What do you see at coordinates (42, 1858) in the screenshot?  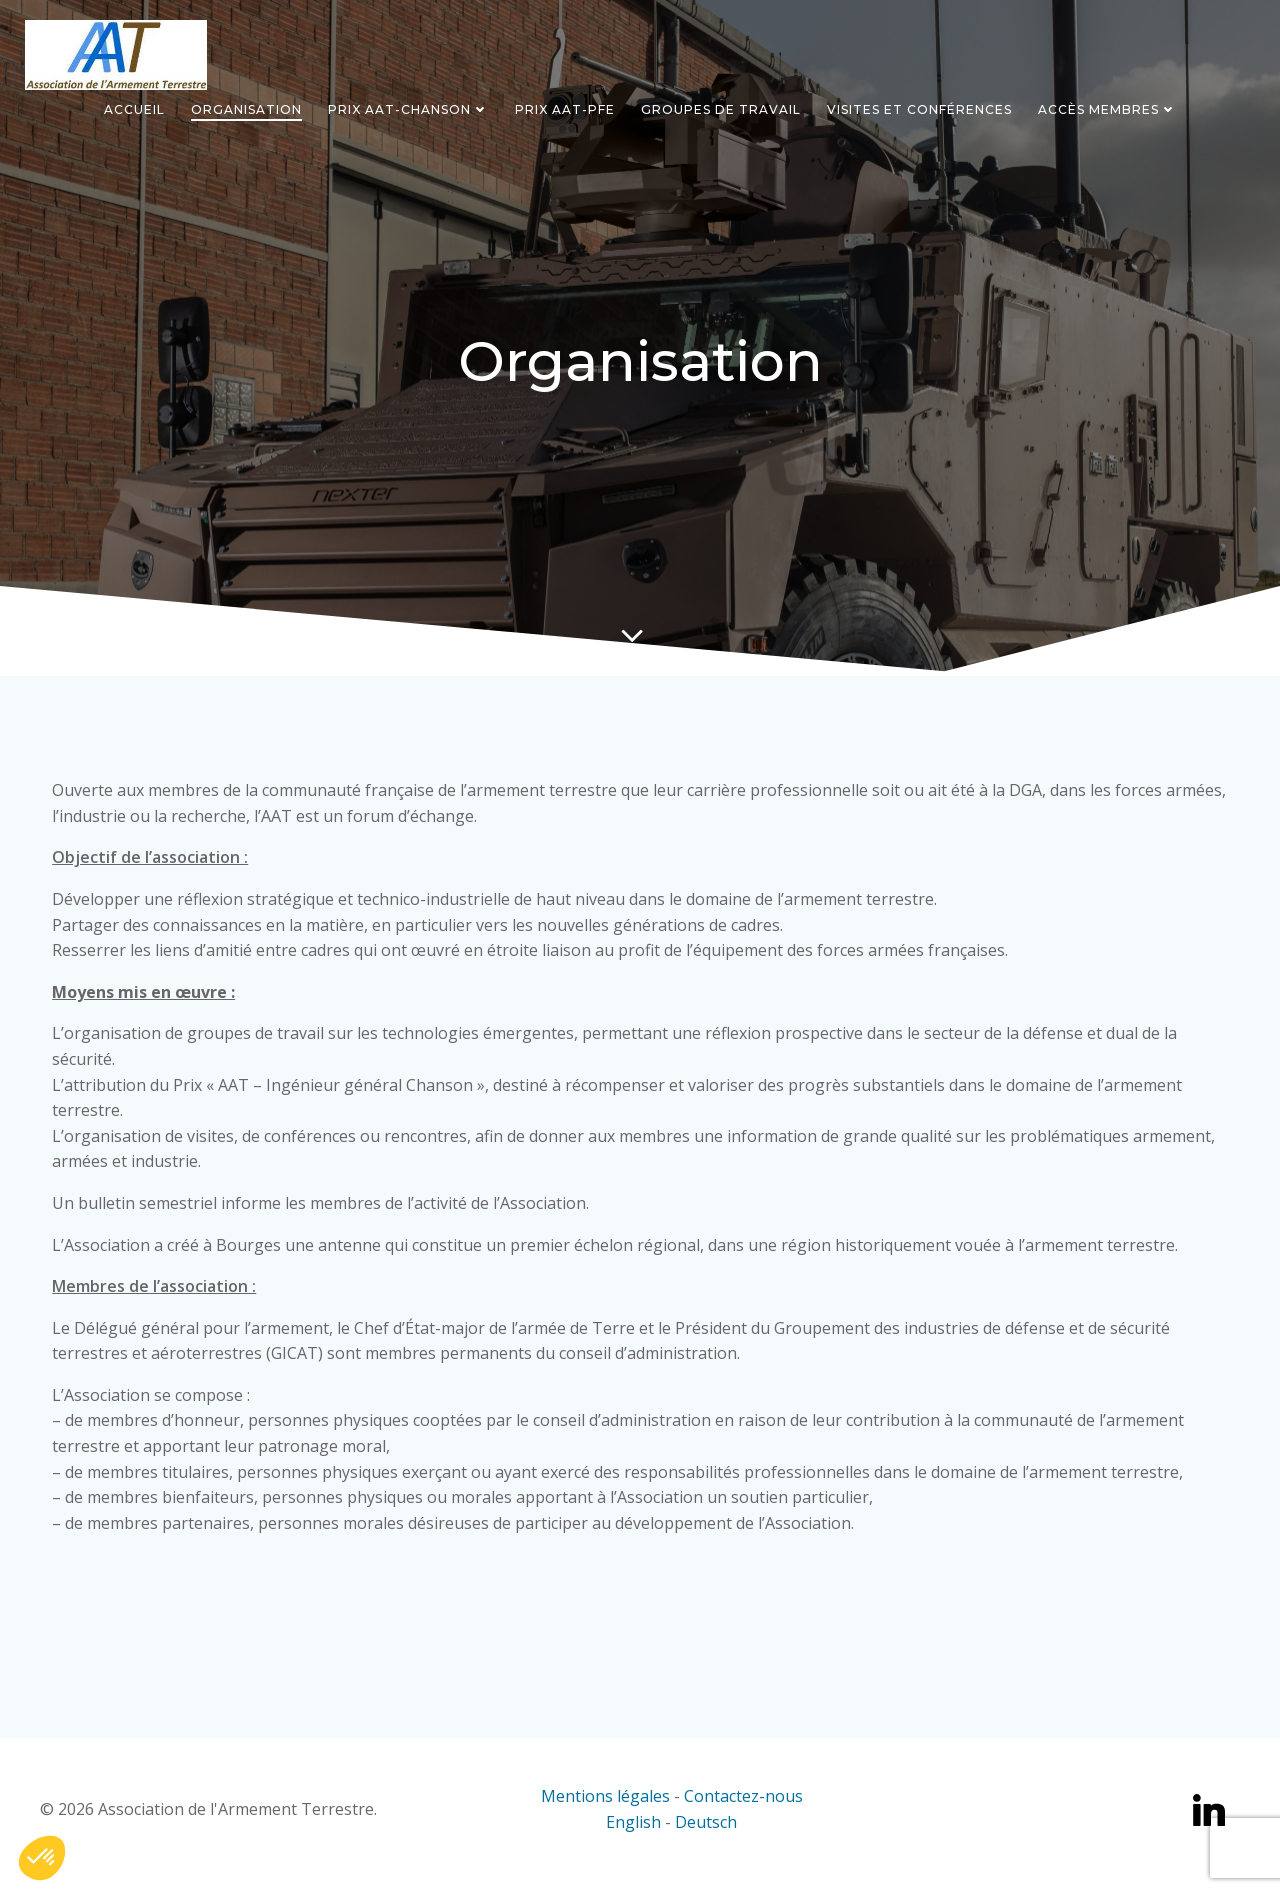 I see `[button]` at bounding box center [42, 1858].